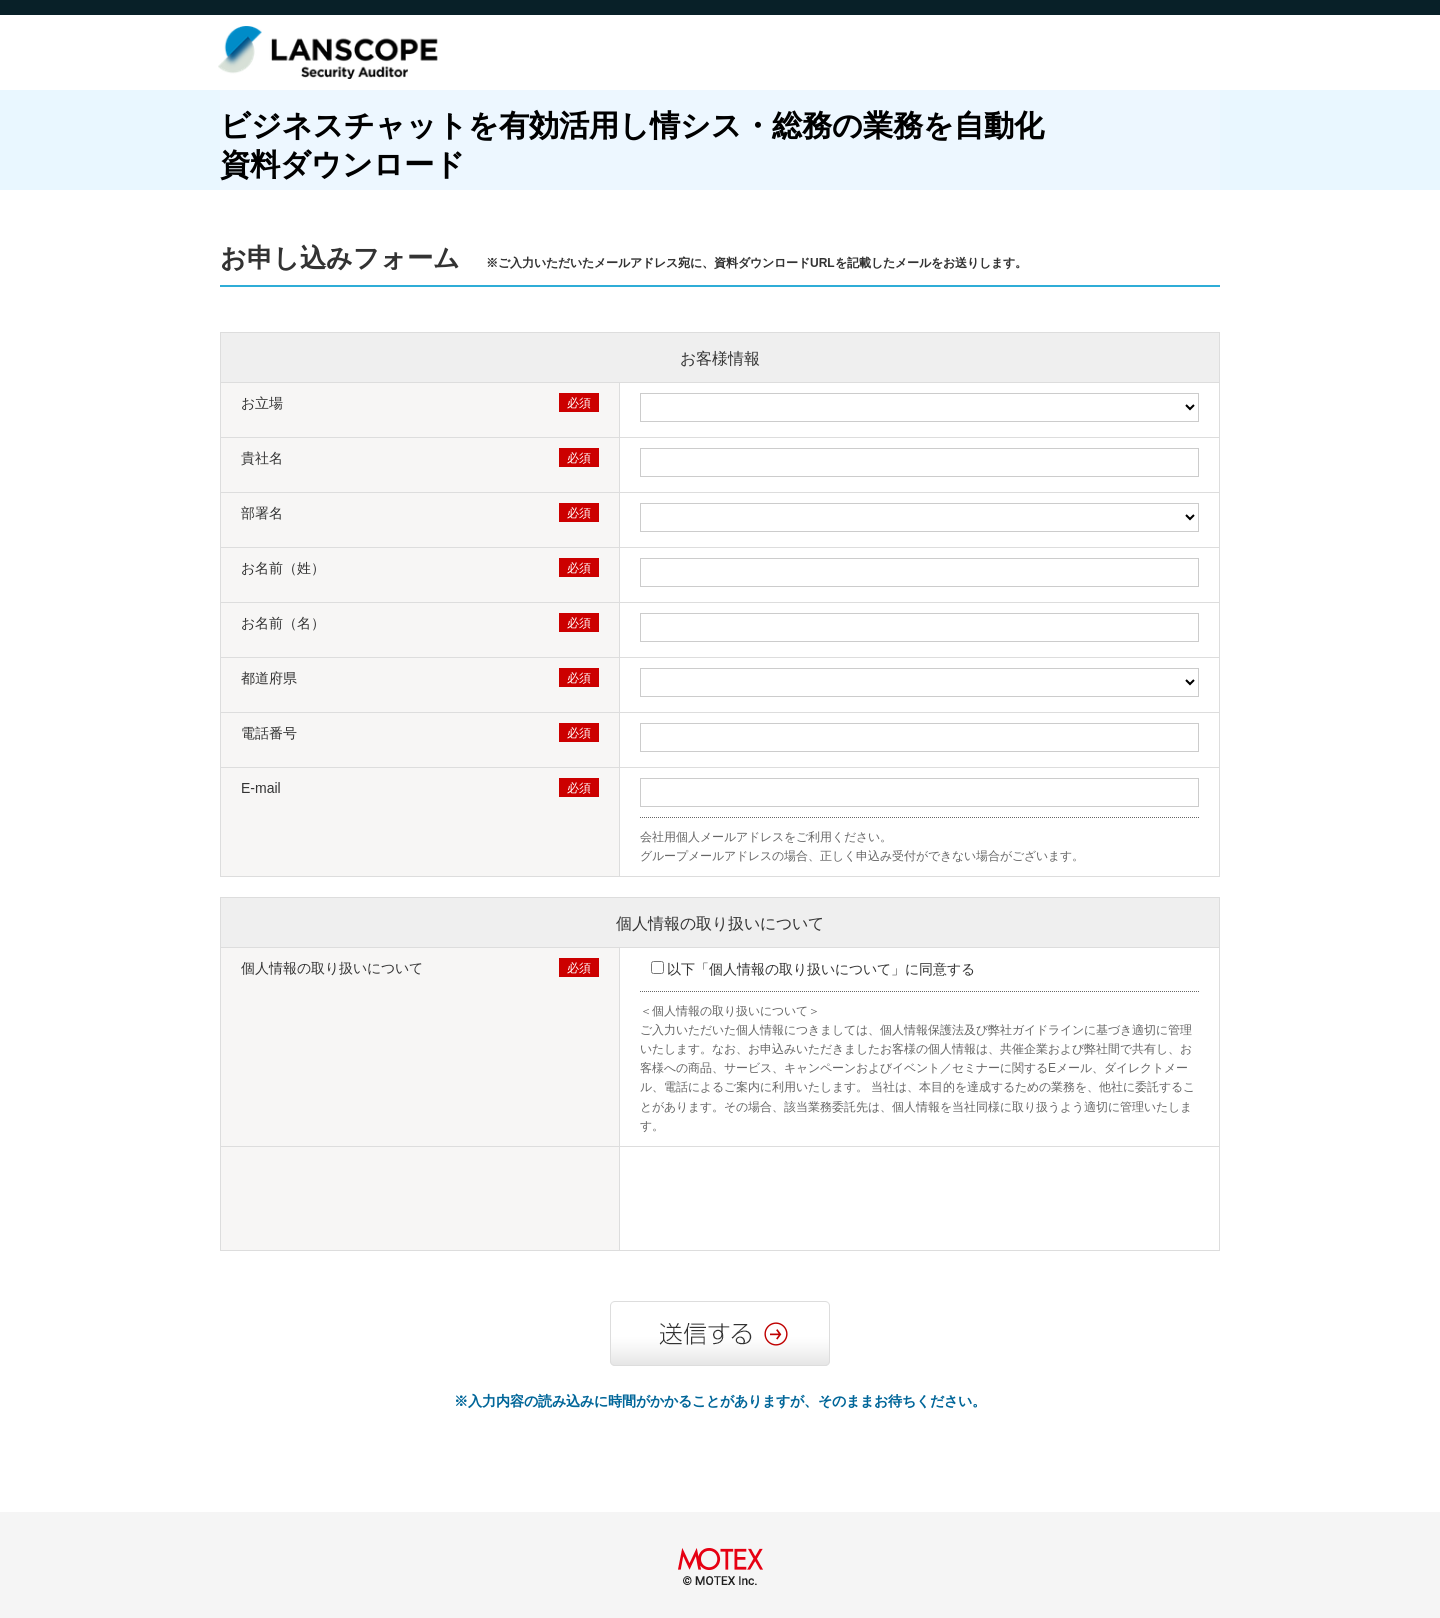  I want to click on 以下「個人情報の取り扱いについて」に同意する, so click(821, 969).